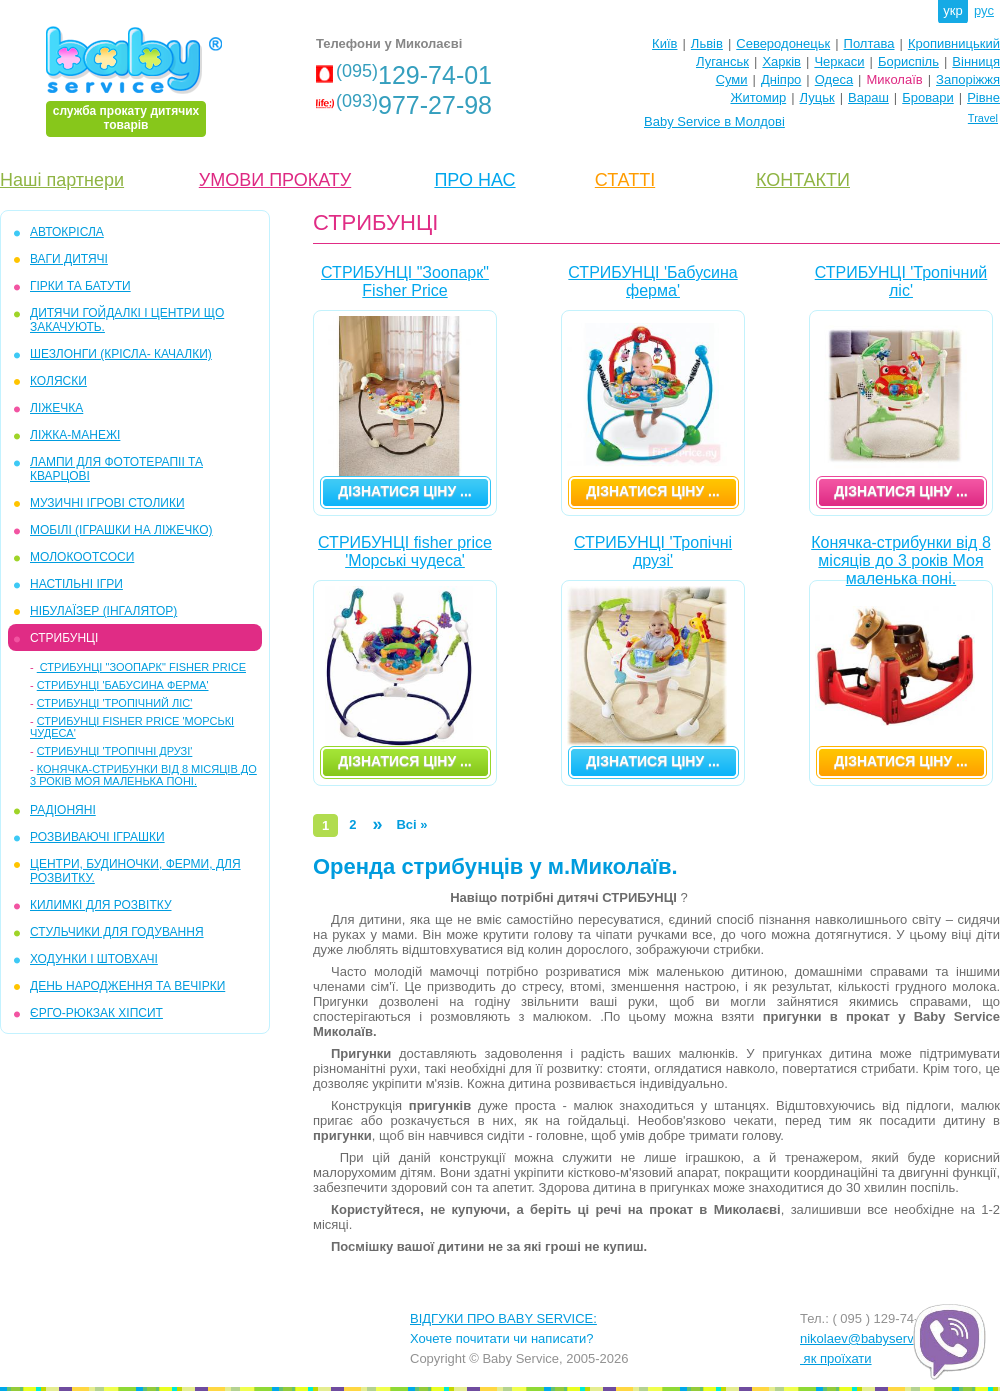 Image resolution: width=1000 pixels, height=1391 pixels. What do you see at coordinates (927, 97) in the screenshot?
I see `Бровари` at bounding box center [927, 97].